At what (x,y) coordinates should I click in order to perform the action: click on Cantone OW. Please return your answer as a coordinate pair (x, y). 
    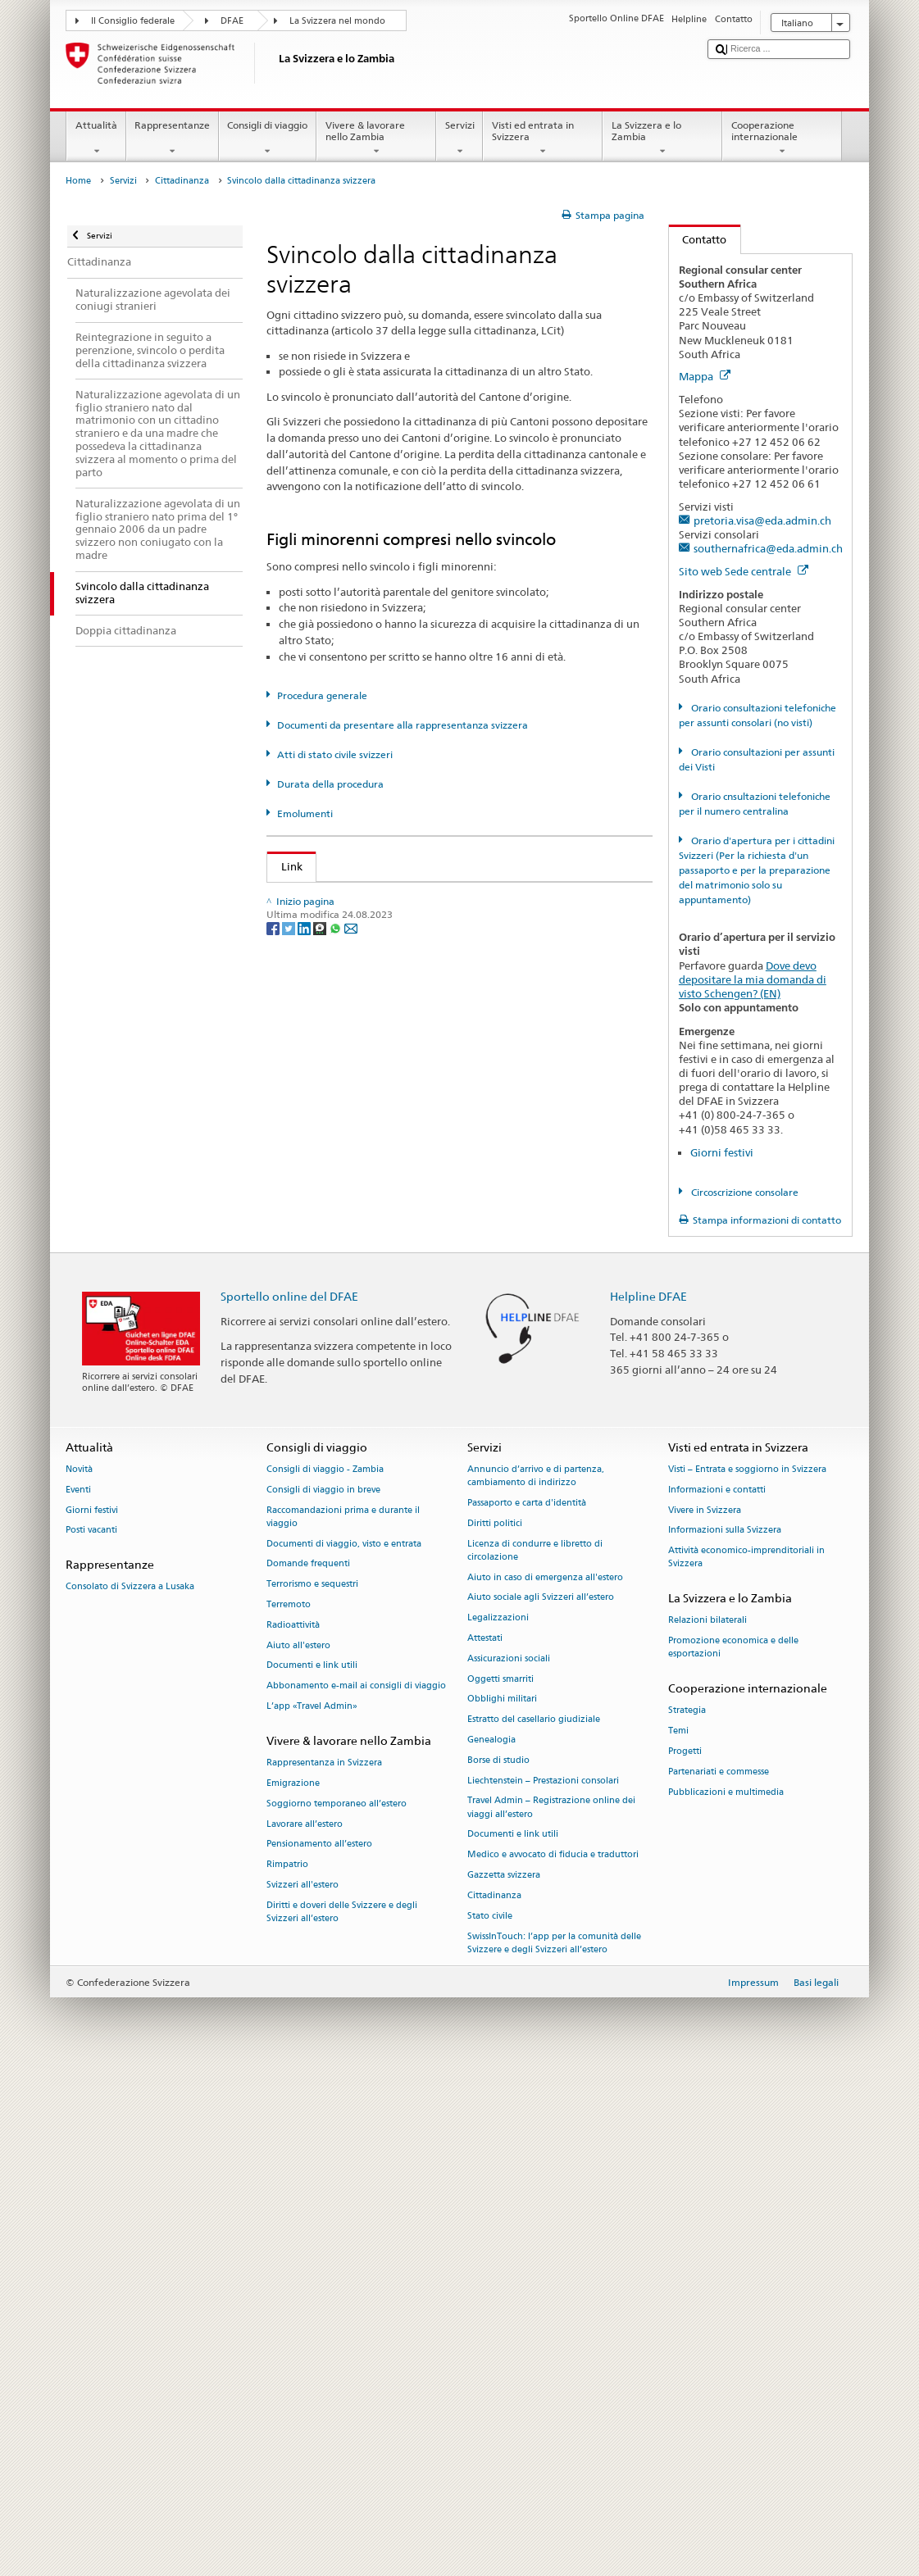
    Looking at the image, I should click on (316, 1385).